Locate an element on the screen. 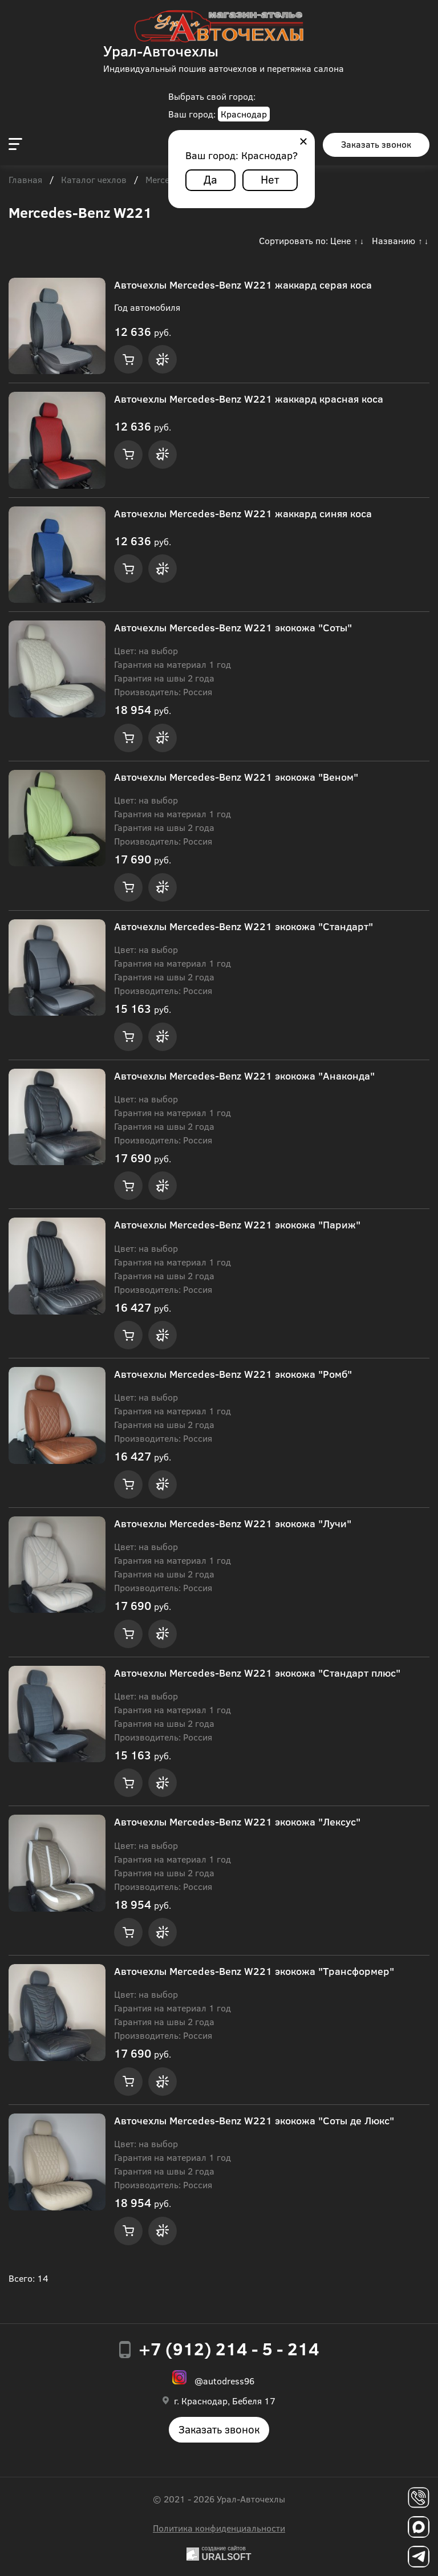 The image size is (438, 2576). Авточехлы Mercedes-Benz W221 экокожа "Париж" is located at coordinates (237, 1224).